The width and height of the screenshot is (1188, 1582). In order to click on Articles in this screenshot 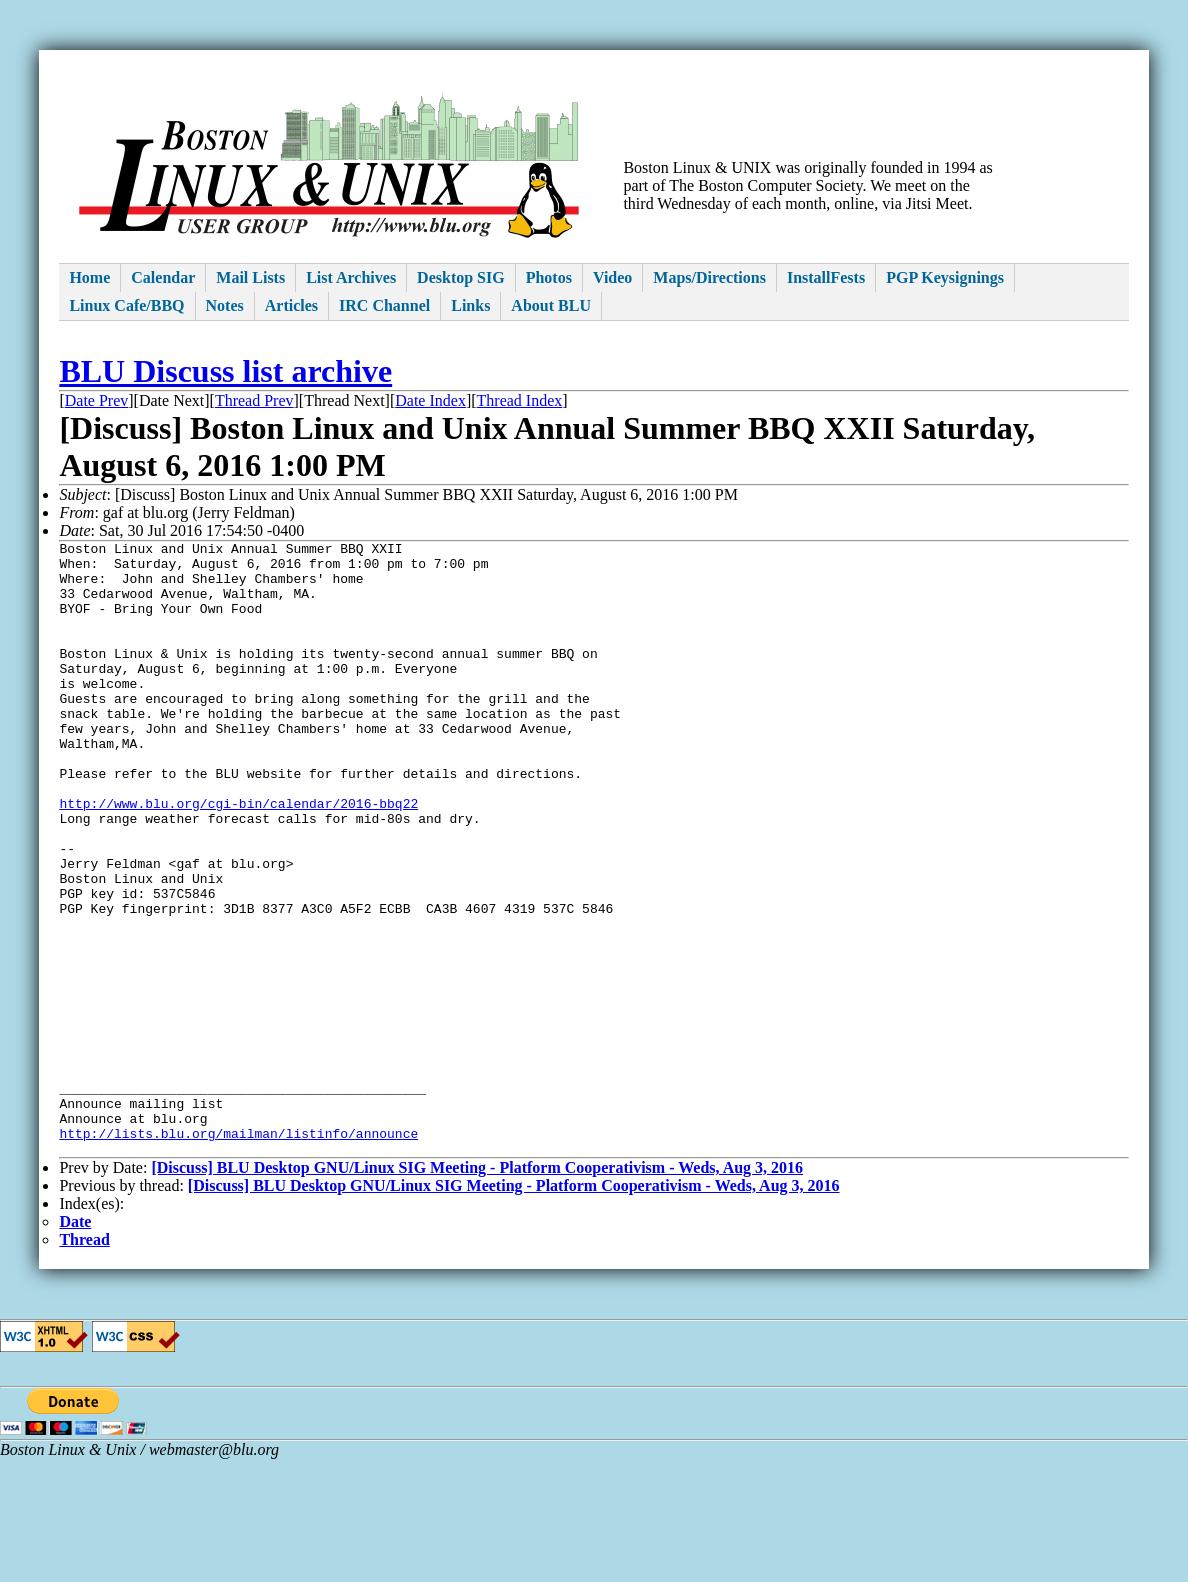, I will do `click(291, 305)`.